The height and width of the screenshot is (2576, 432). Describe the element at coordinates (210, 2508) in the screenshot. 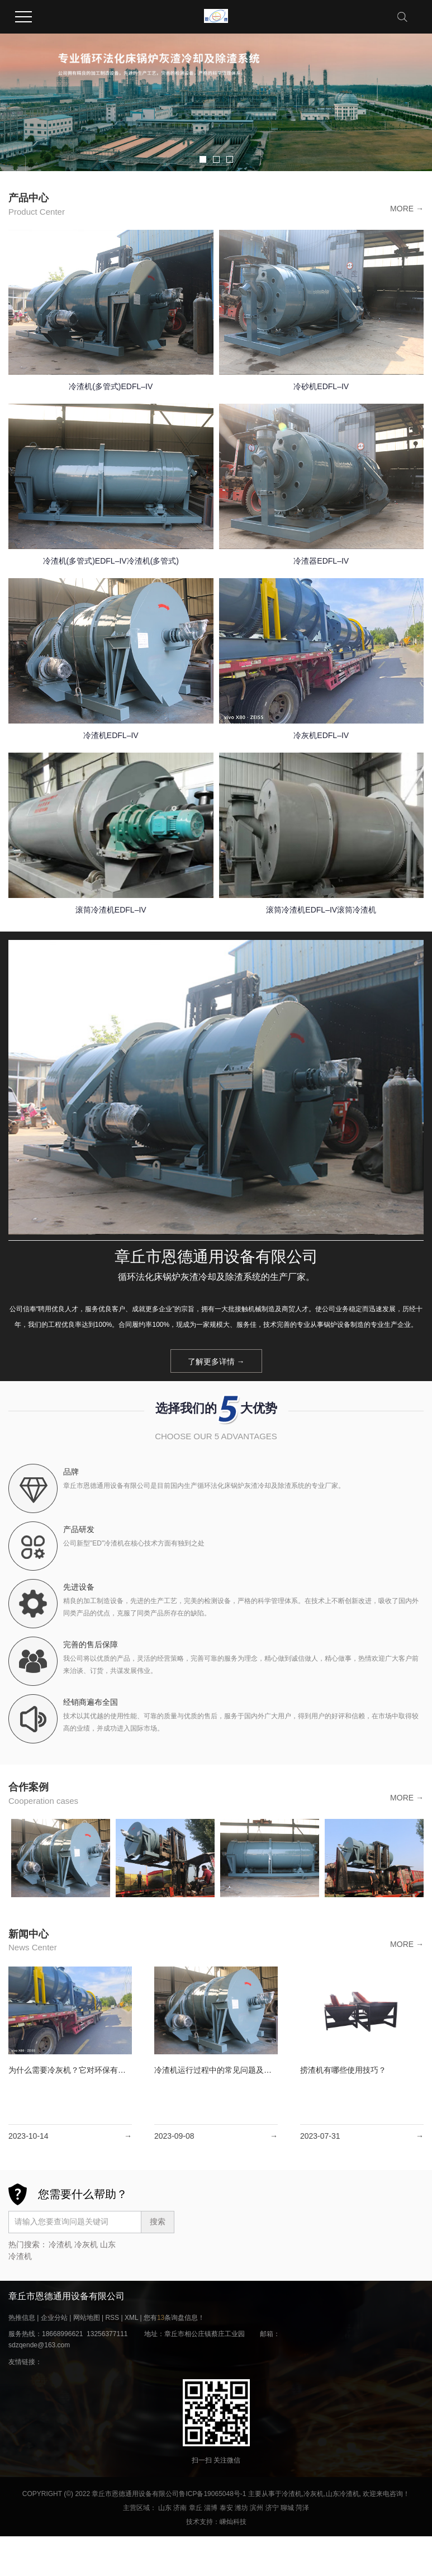

I see `淄博` at that location.